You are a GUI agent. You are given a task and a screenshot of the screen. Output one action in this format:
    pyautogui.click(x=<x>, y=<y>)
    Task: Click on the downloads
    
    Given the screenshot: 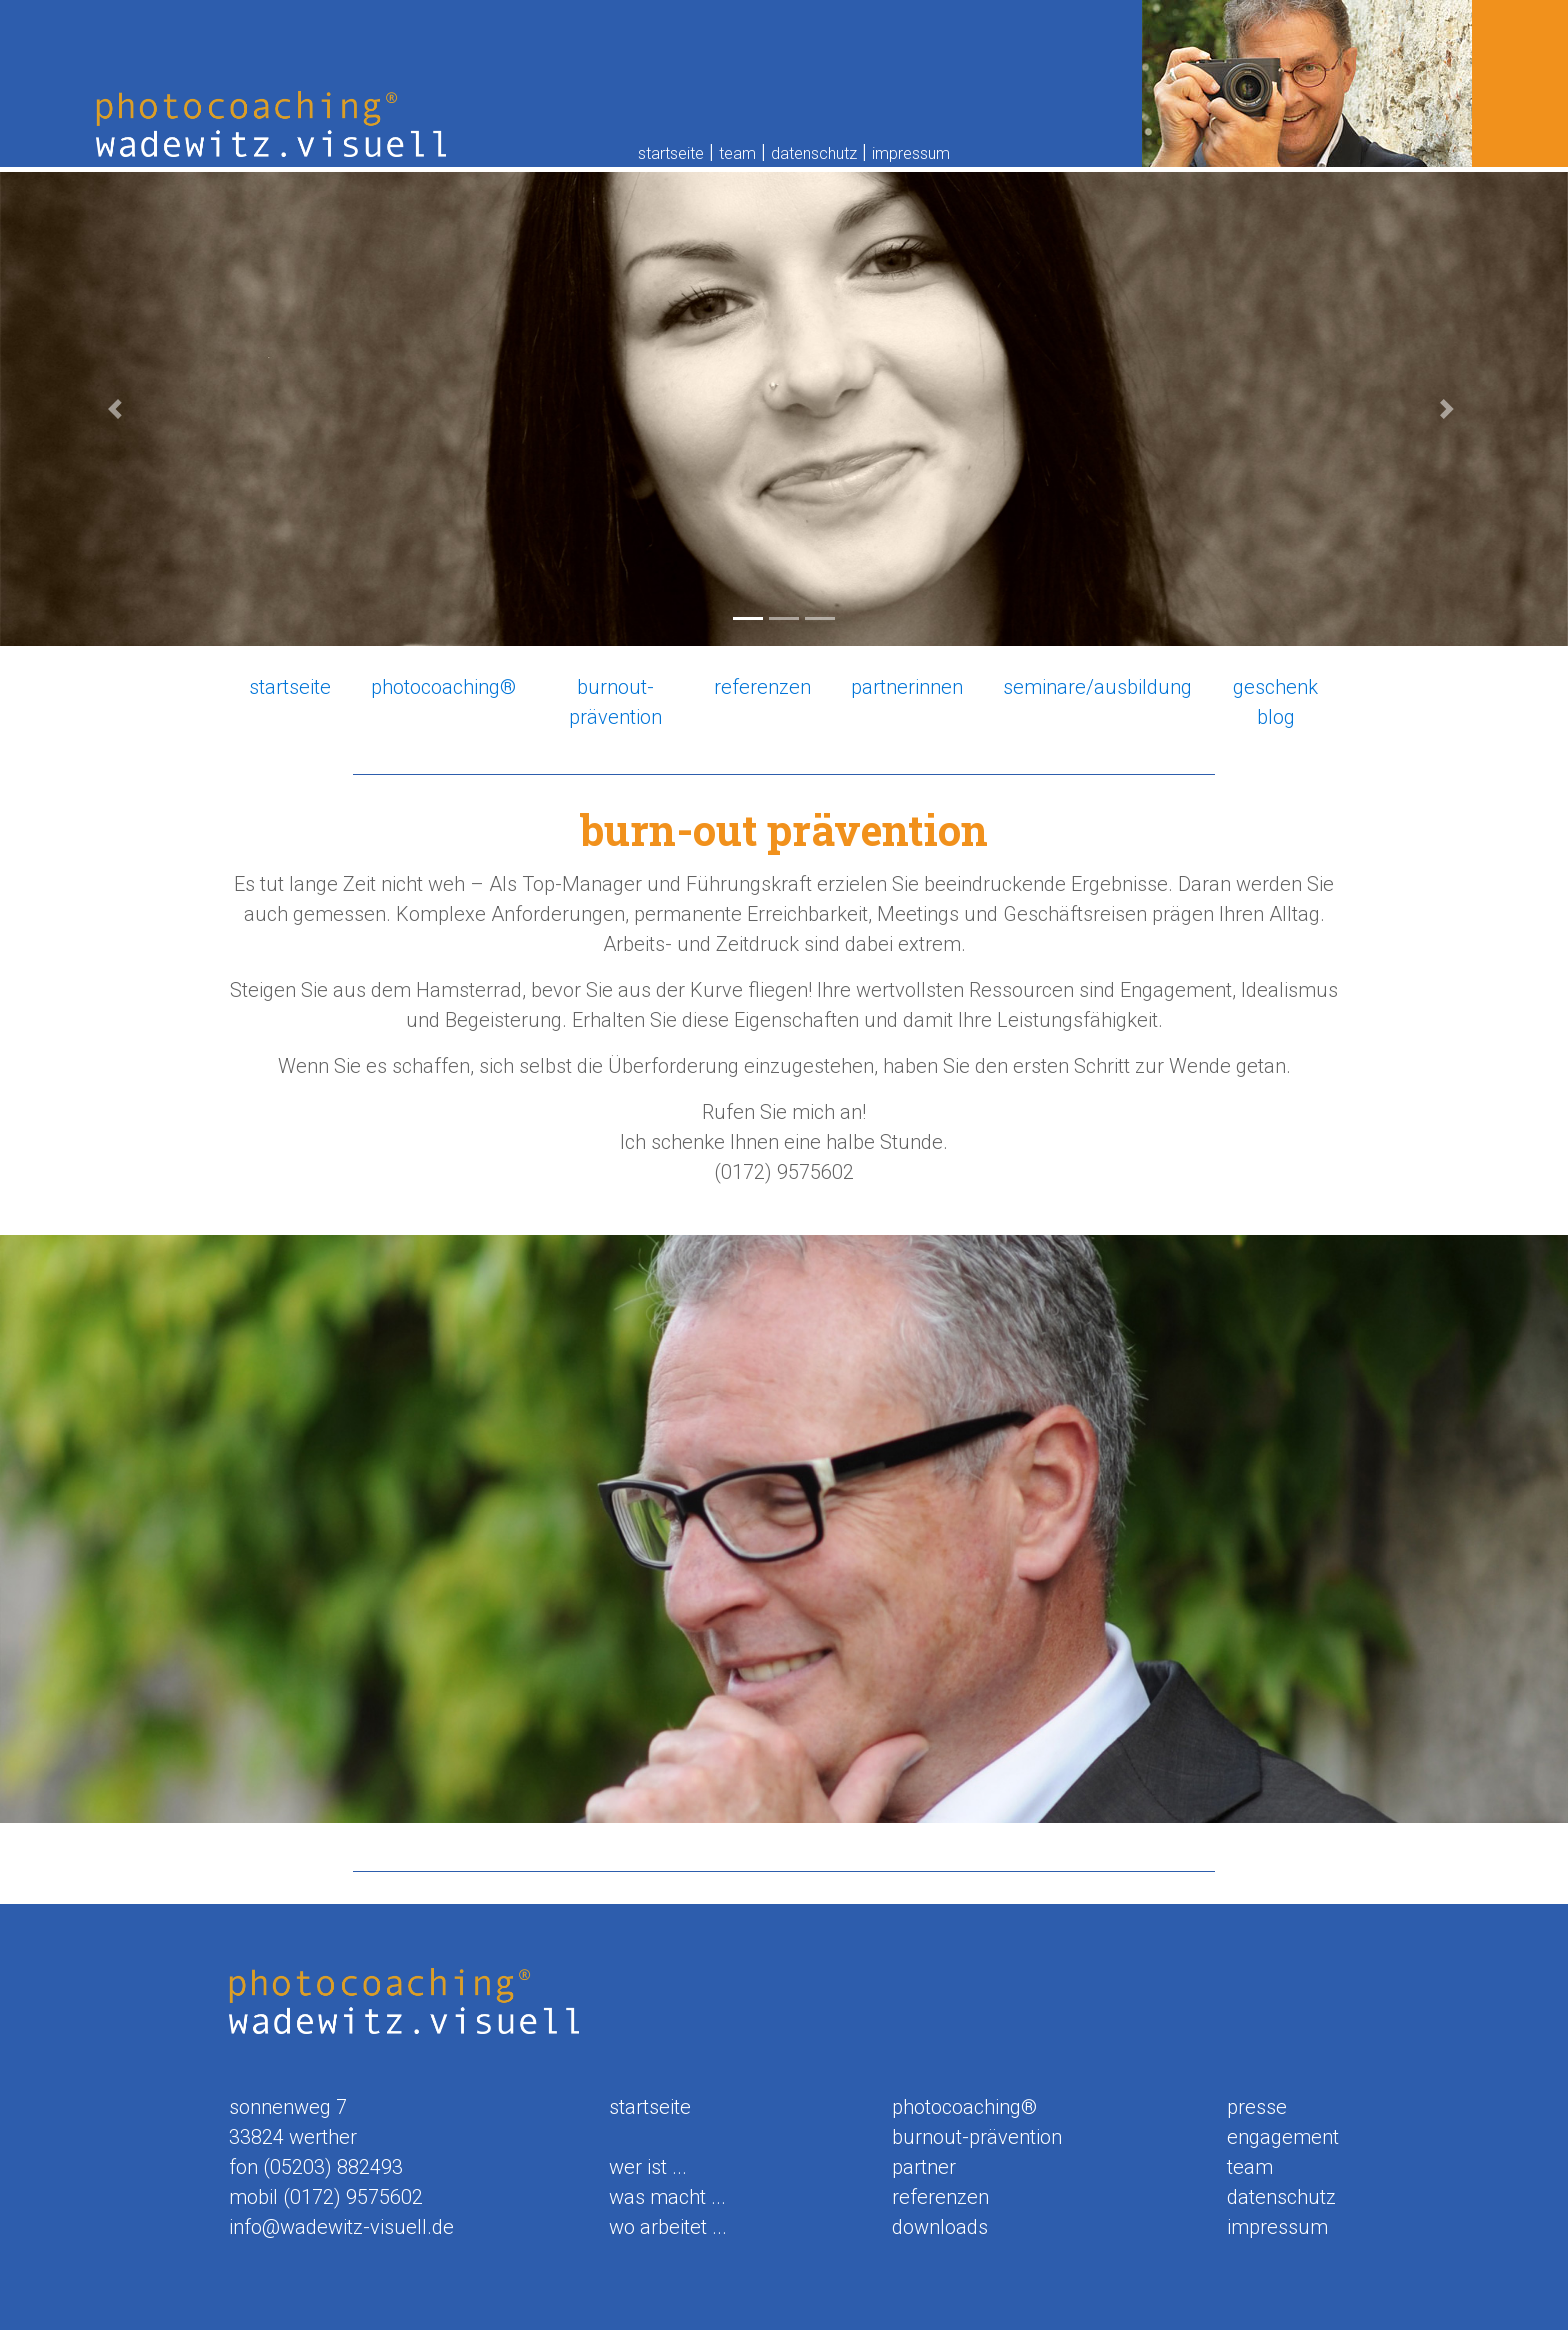 What is the action you would take?
    pyautogui.click(x=940, y=2227)
    